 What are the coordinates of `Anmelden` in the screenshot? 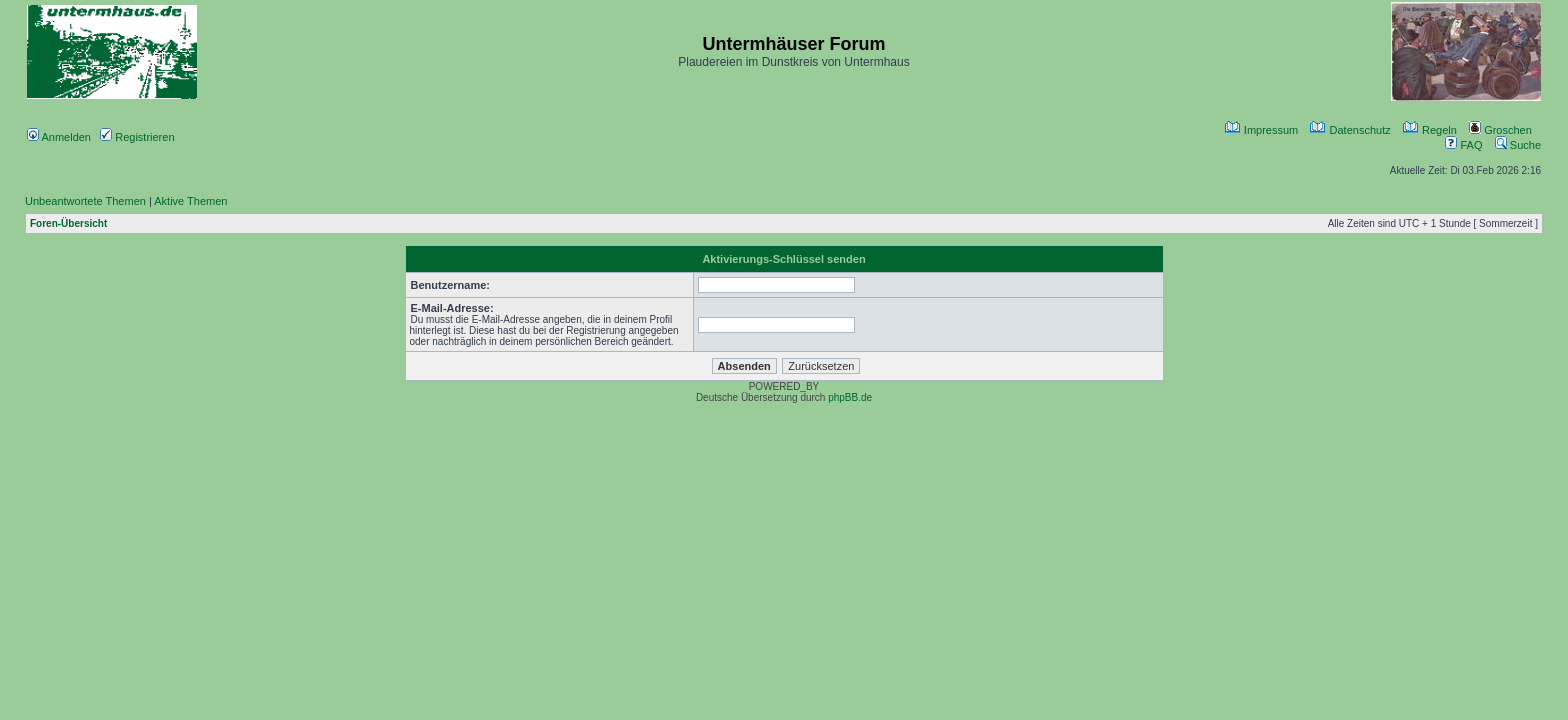 It's located at (59, 137).